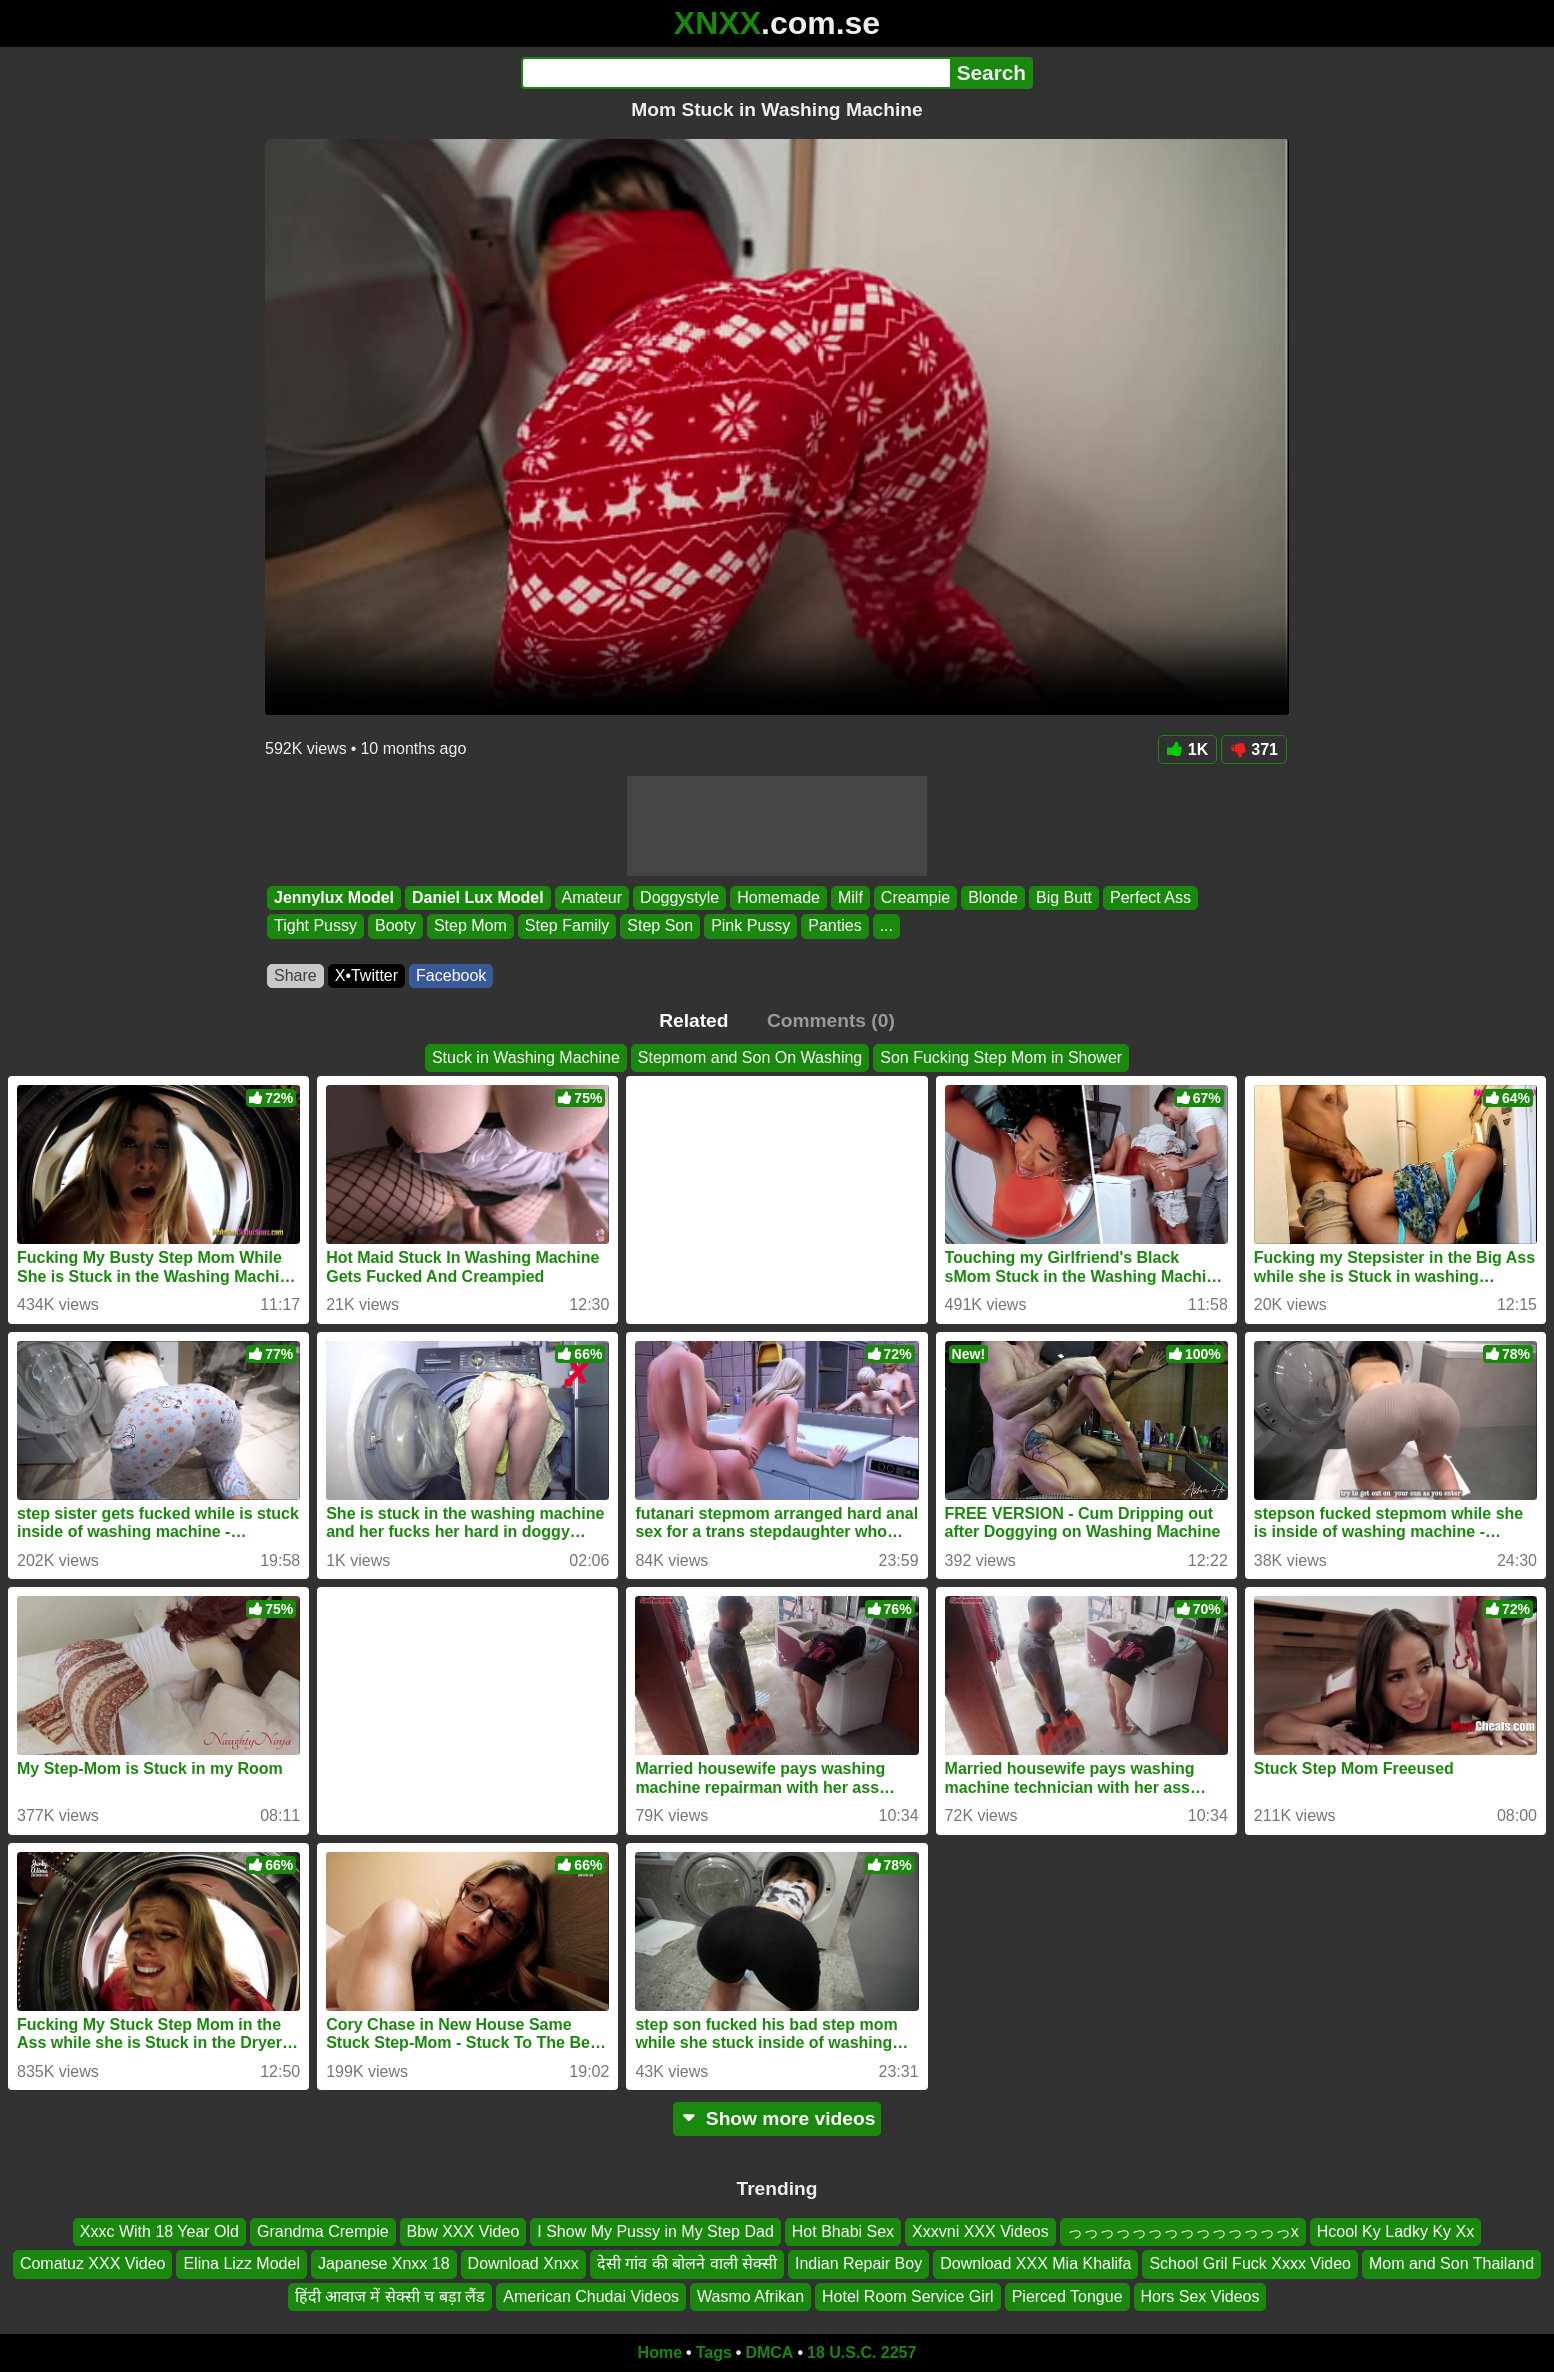 The image size is (1554, 2372). What do you see at coordinates (592, 897) in the screenshot?
I see `Amateur` at bounding box center [592, 897].